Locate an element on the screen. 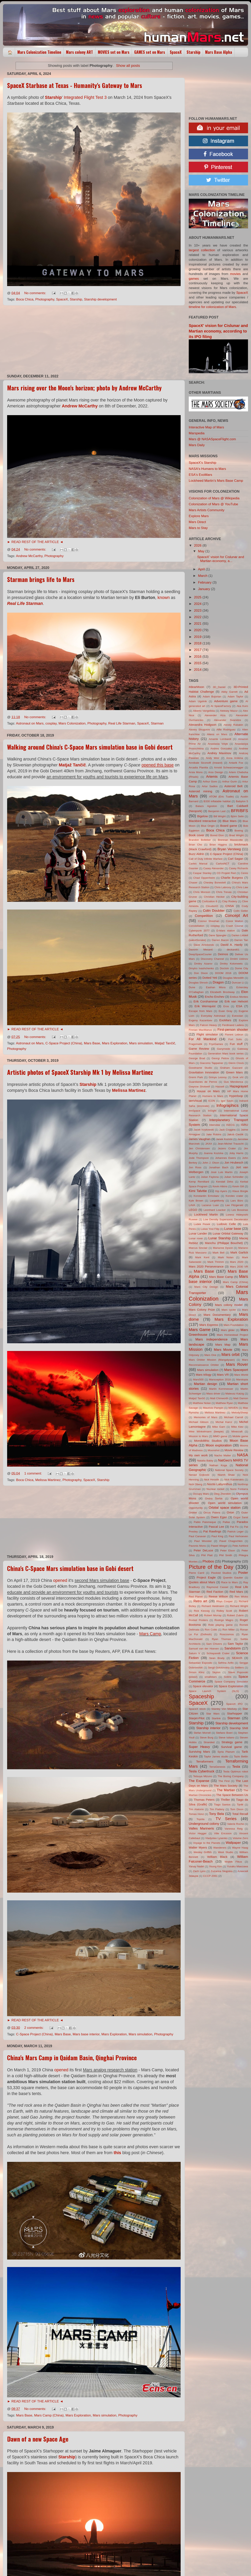 The image size is (251, 2576). Lunar rover is located at coordinates (196, 1238).